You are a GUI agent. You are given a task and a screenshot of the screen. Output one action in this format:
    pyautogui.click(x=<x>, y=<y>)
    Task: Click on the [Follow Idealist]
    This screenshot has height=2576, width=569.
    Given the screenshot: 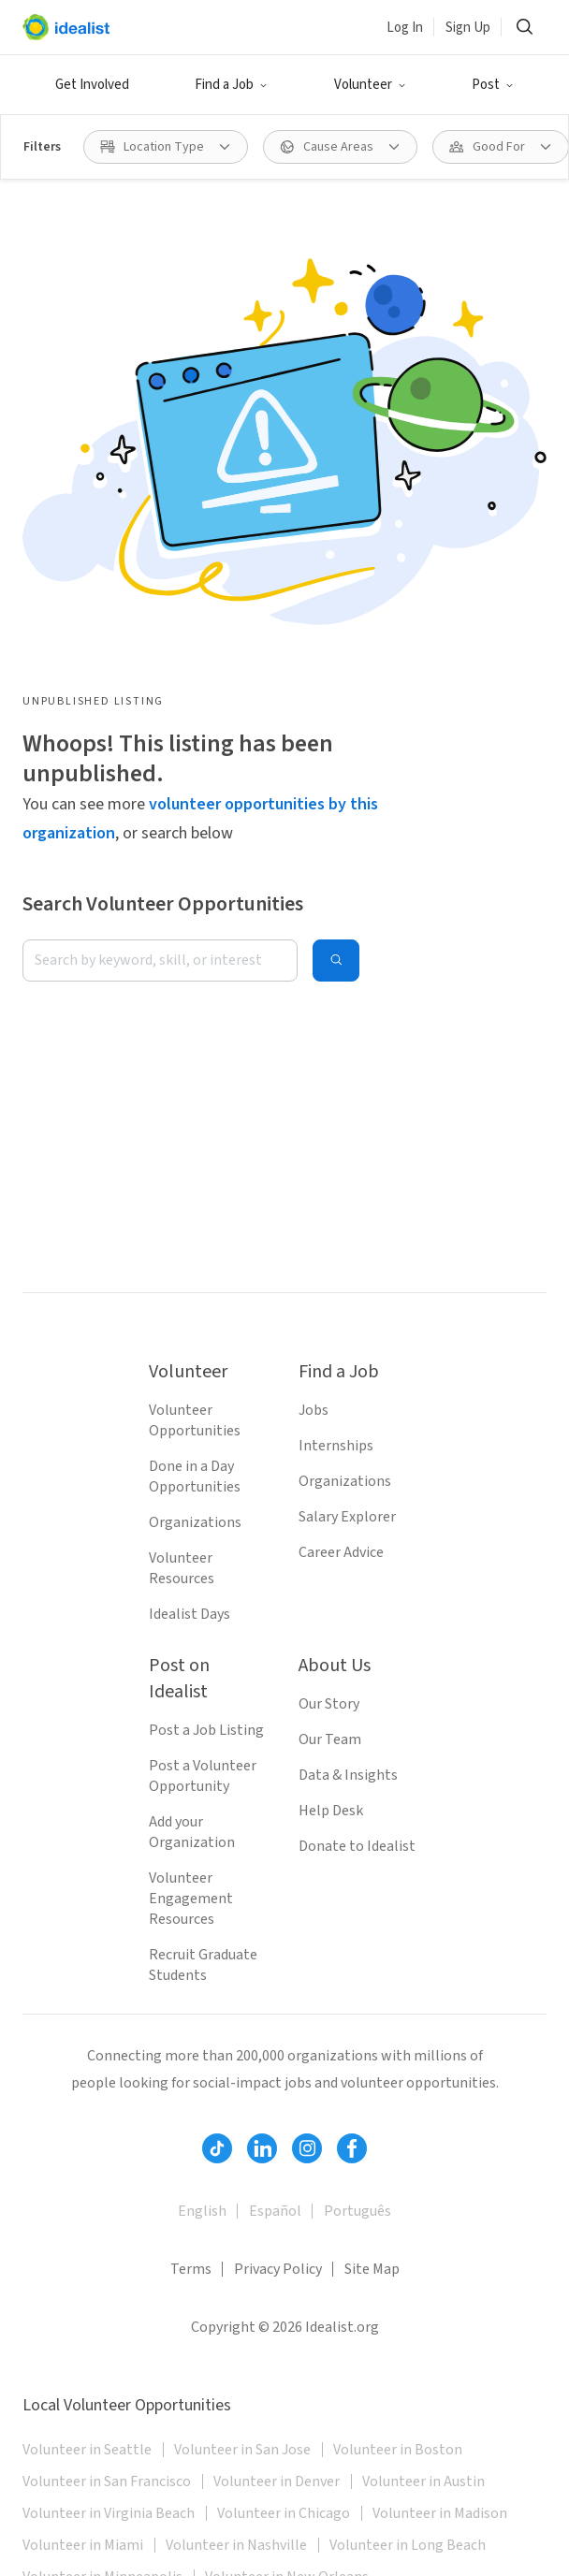 What is the action you would take?
    pyautogui.click(x=217, y=2148)
    